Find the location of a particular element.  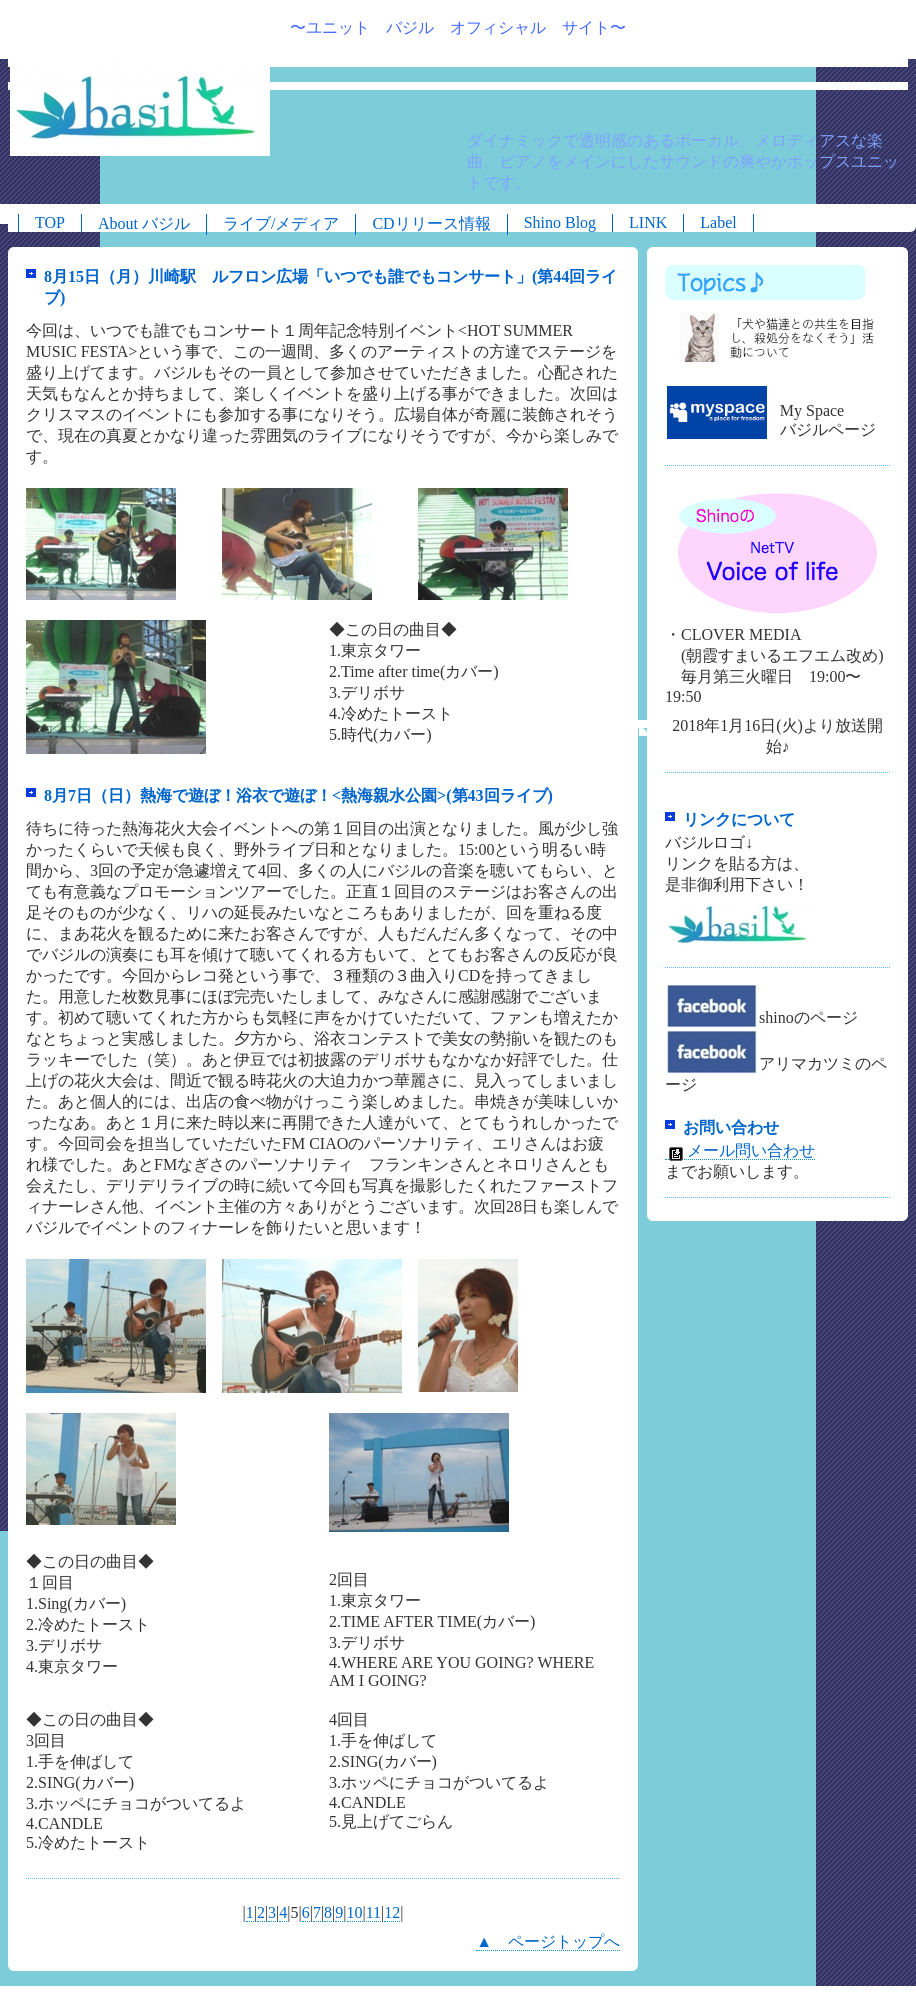

LINK is located at coordinates (648, 222).